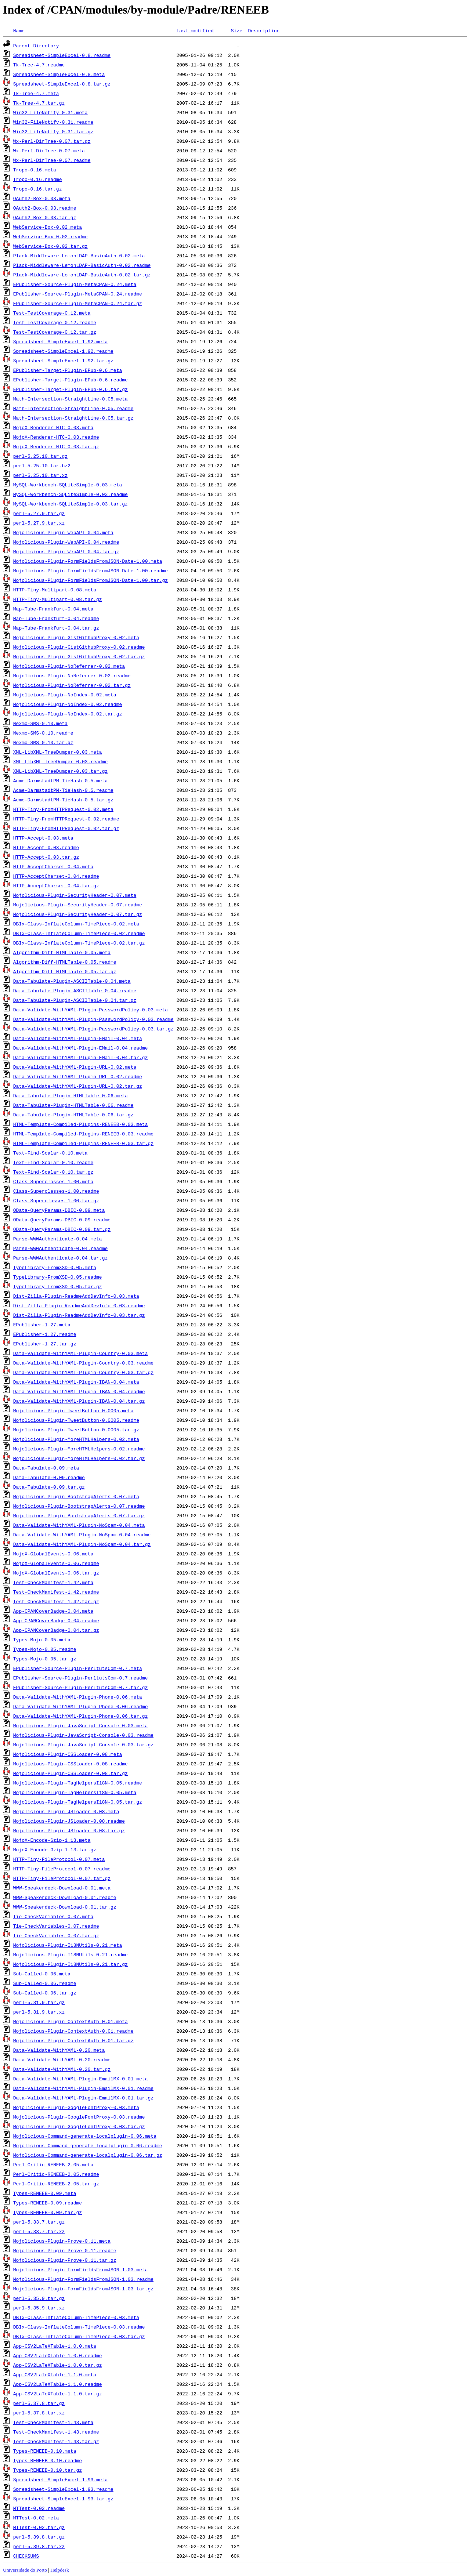 Image resolution: width=470 pixels, height=2576 pixels. Describe the element at coordinates (57, 1286) in the screenshot. I see `TypeLibrary-FromXSD-0.05.tar.gz` at that location.